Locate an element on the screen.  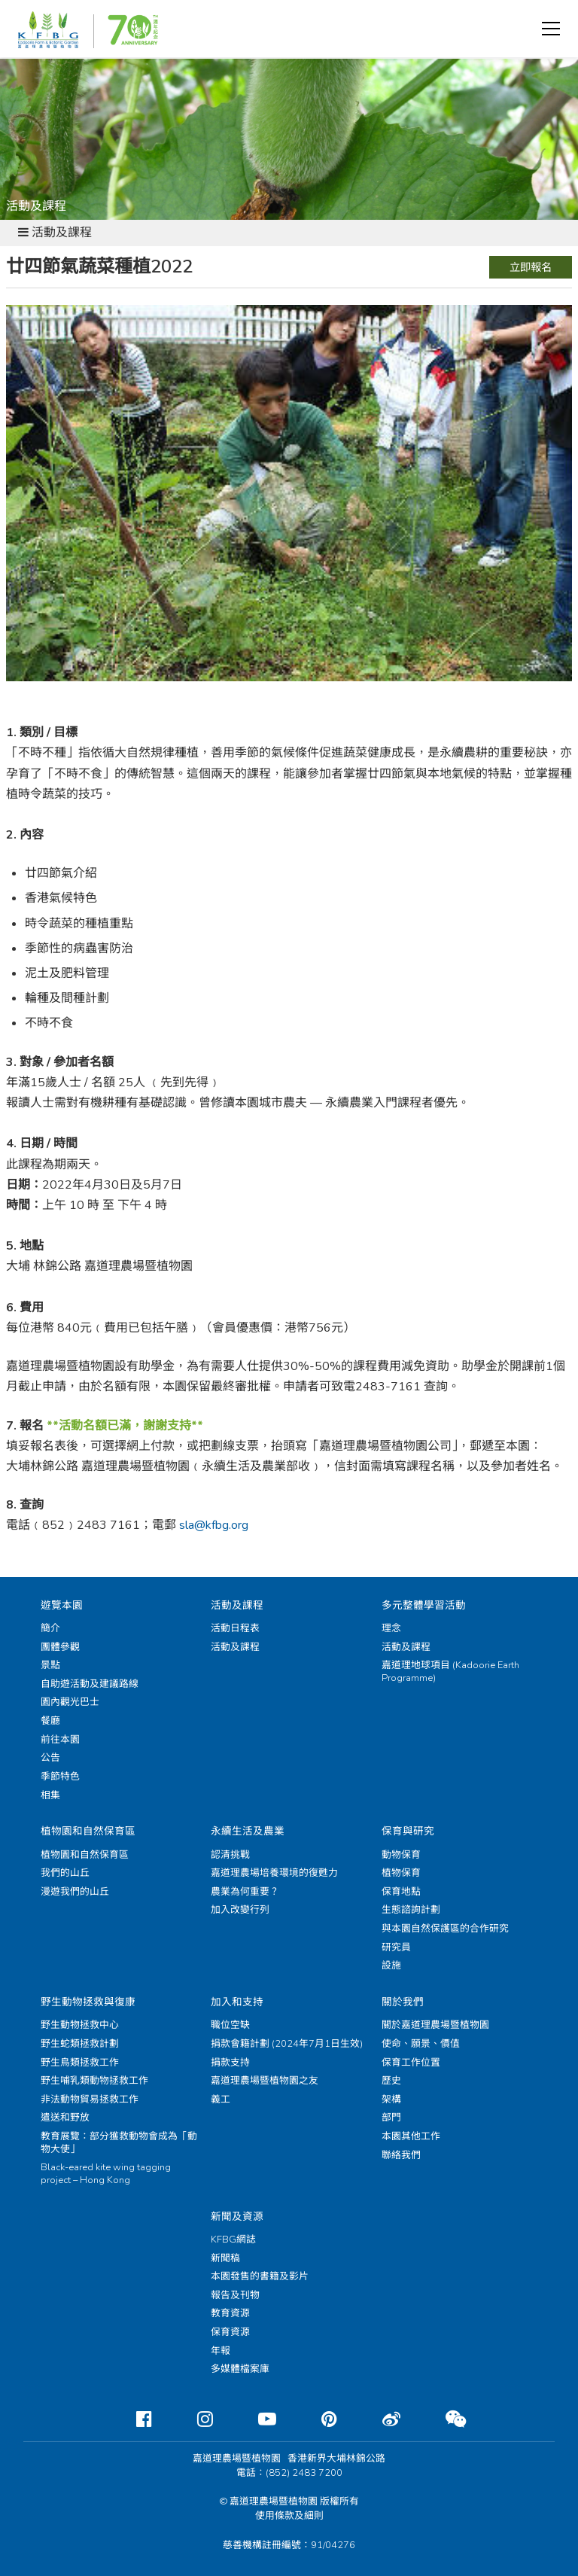
新聞稿 is located at coordinates (225, 2258).